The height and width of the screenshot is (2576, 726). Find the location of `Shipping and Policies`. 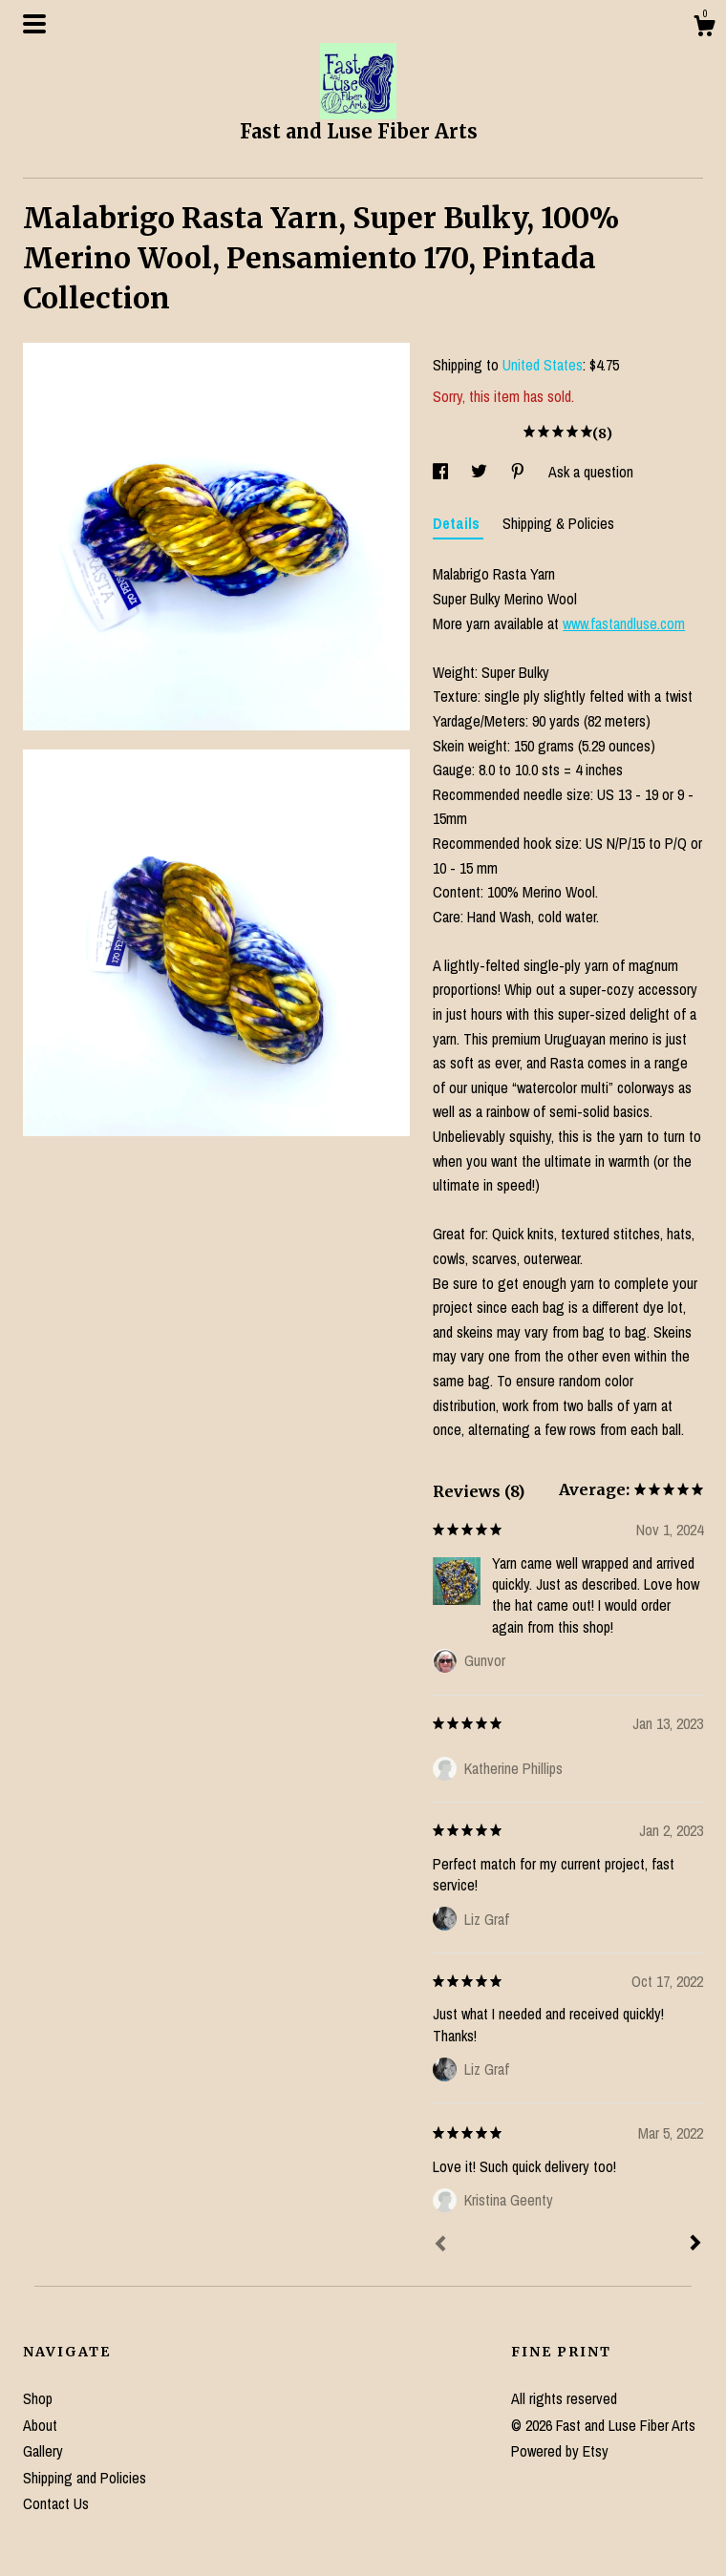

Shipping and Policies is located at coordinates (84, 2477).